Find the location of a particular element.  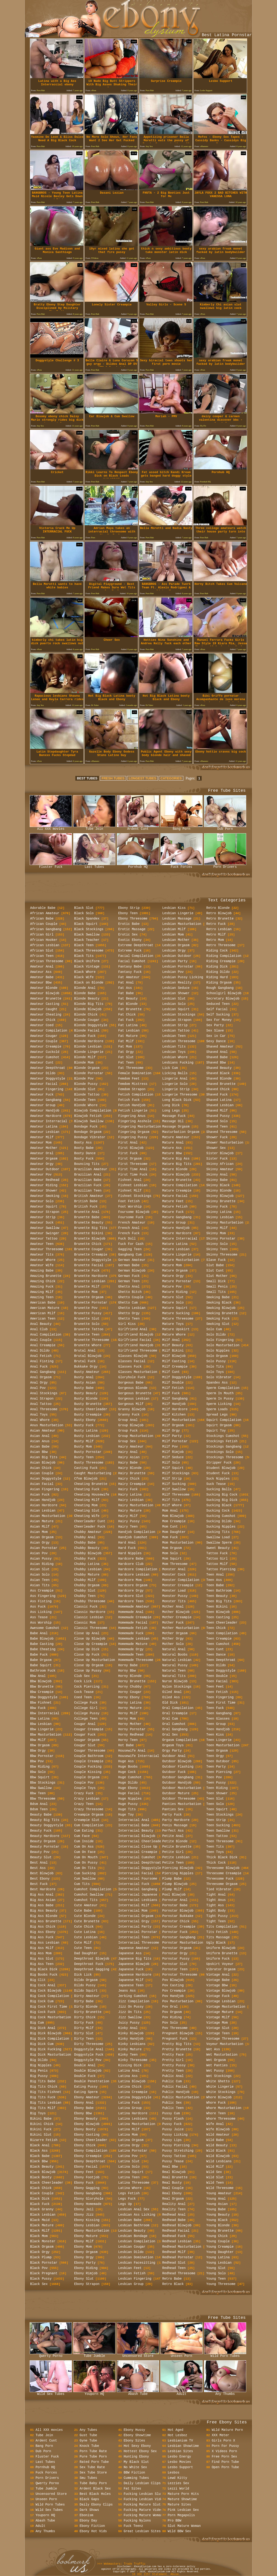

Hot Sexy Ebony is located at coordinates (137, 2446).